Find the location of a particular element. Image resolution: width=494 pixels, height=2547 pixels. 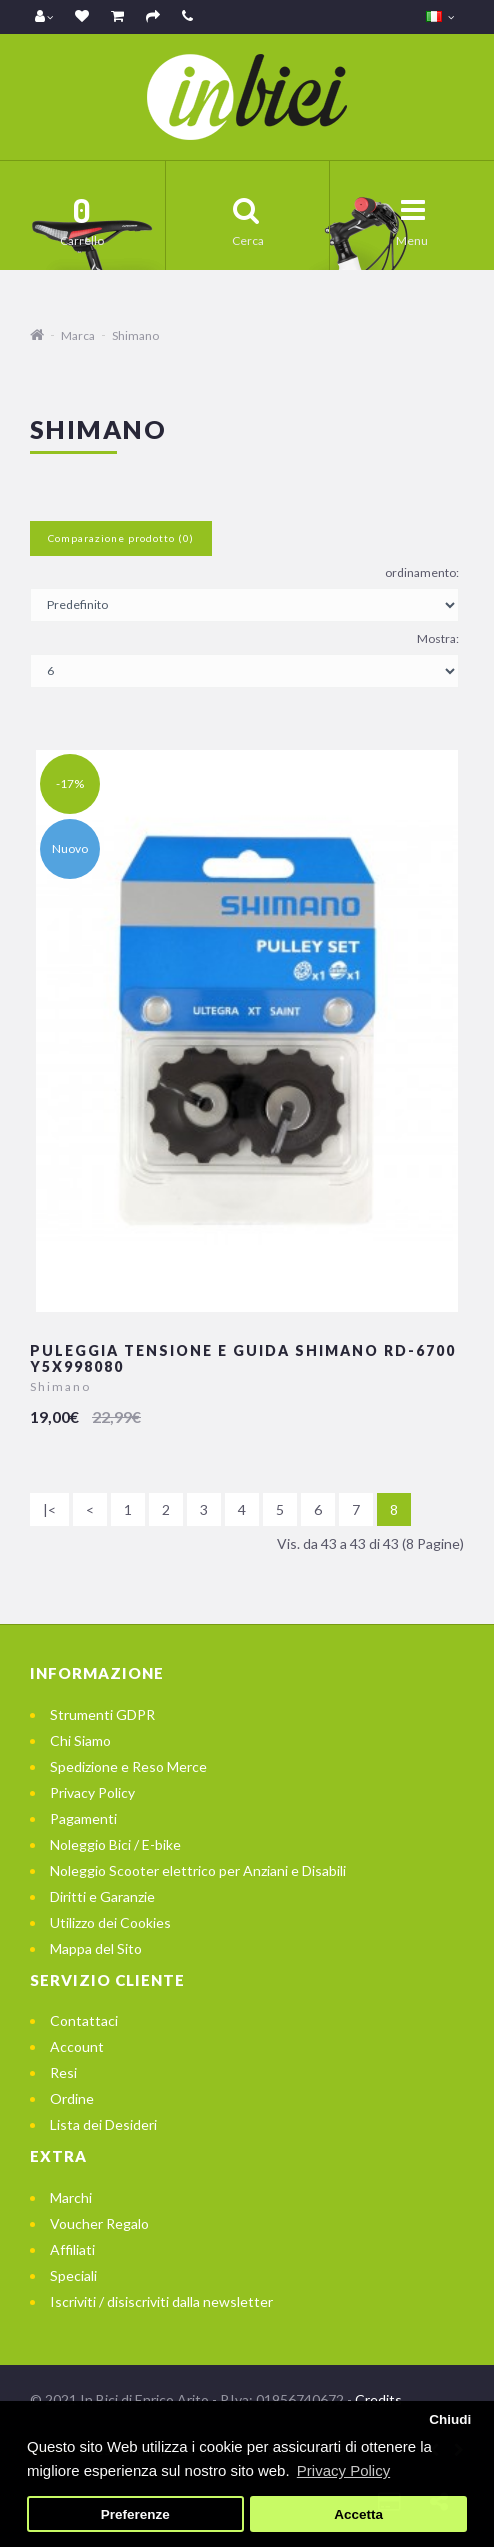

Privacy Policy is located at coordinates (92, 1792).